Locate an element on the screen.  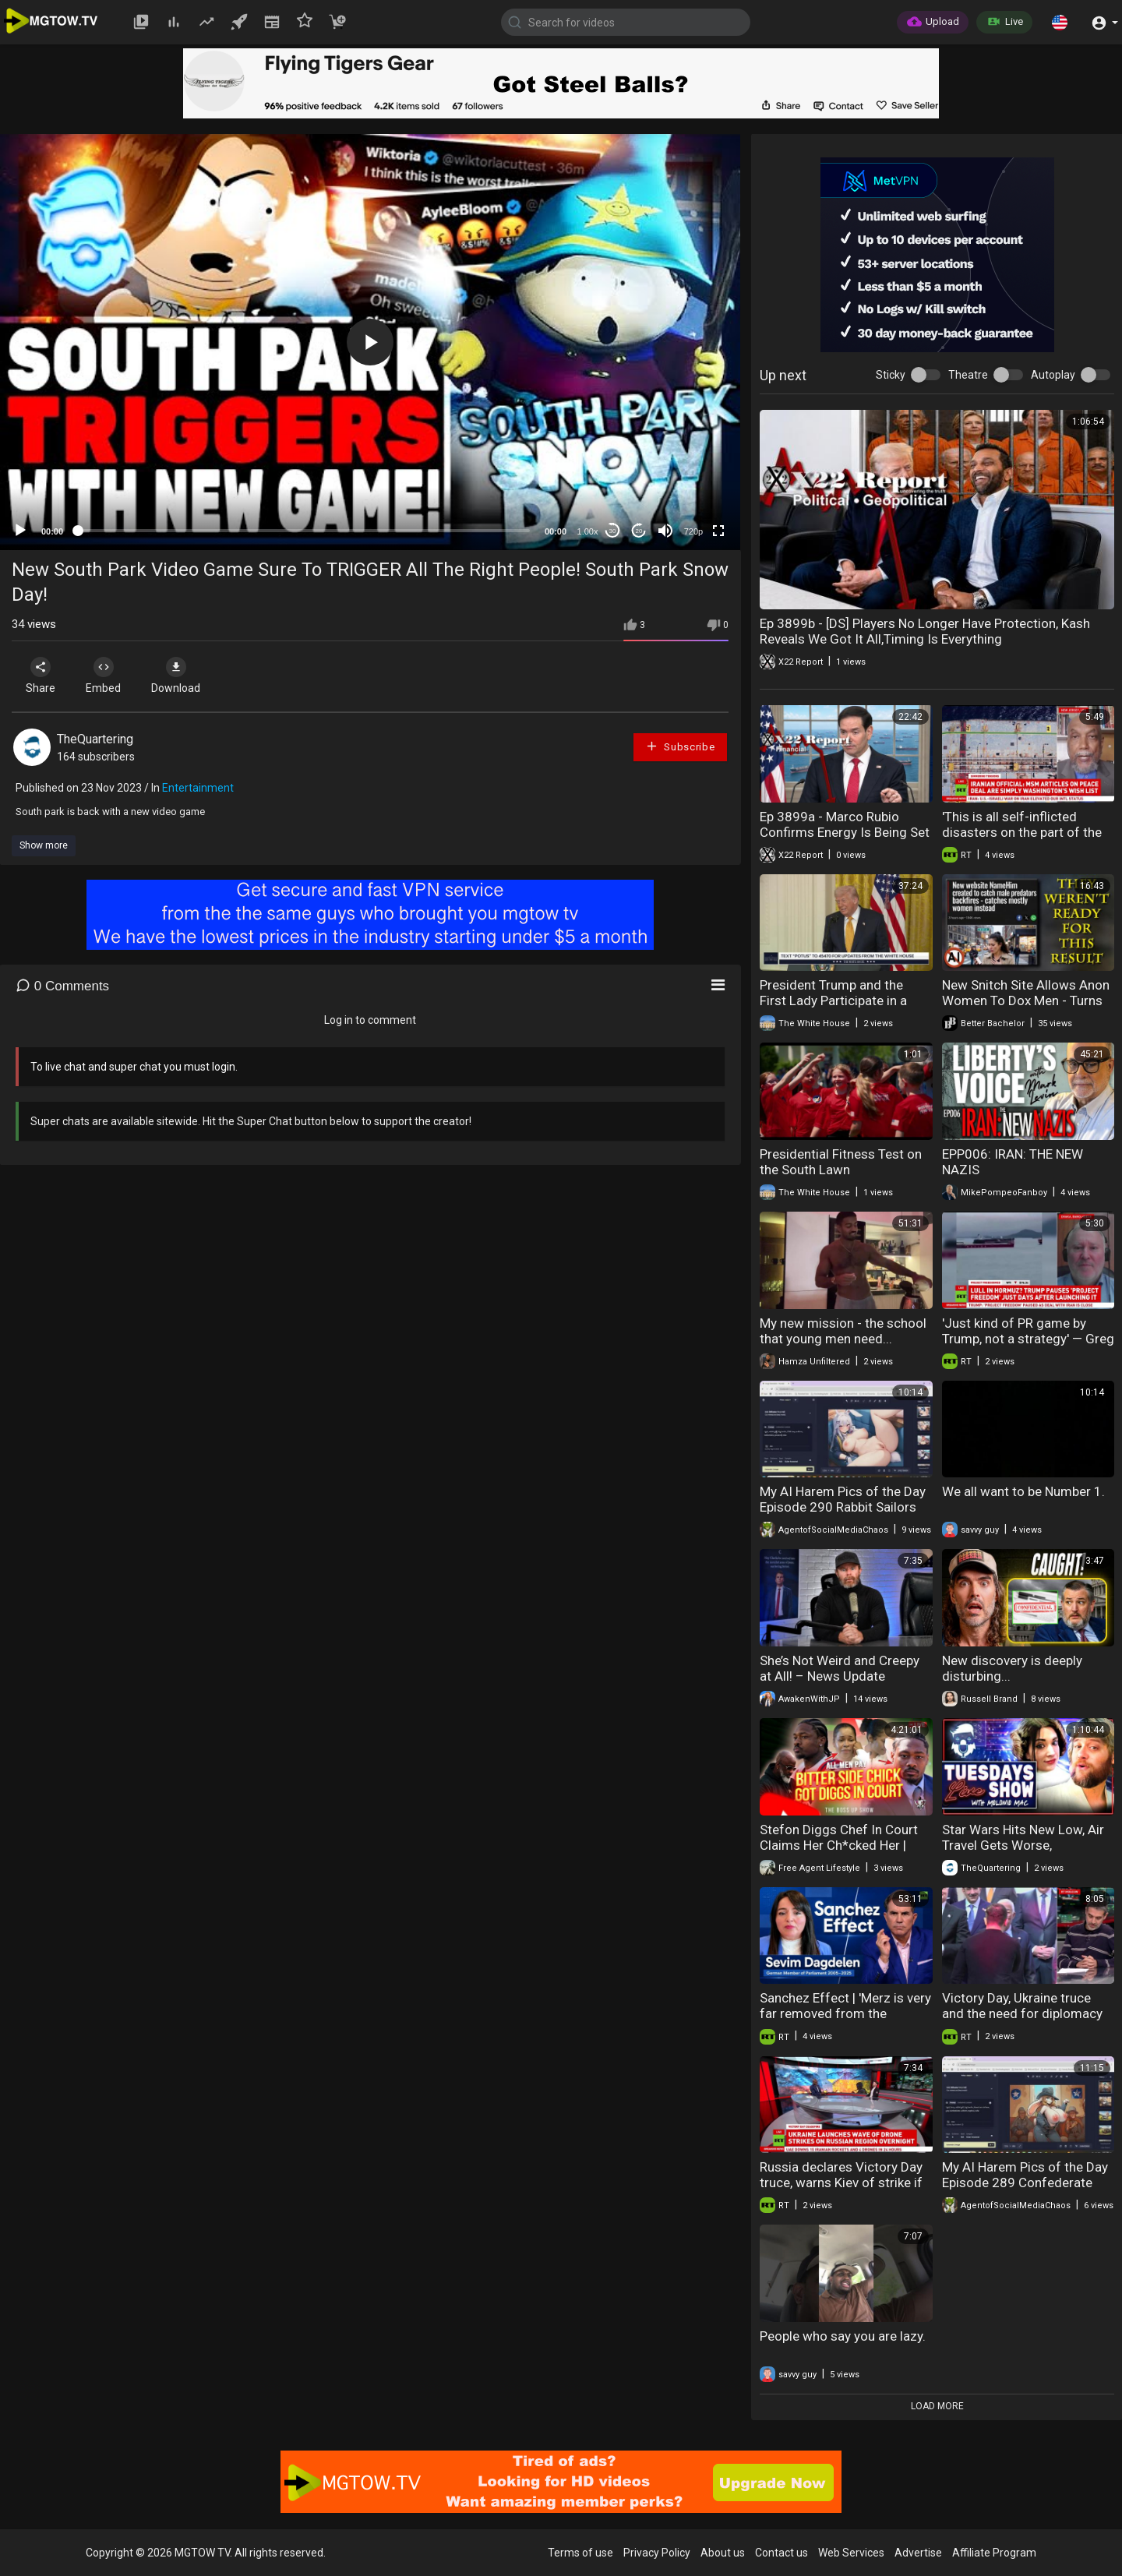
[Fullscreen] is located at coordinates (718, 530).